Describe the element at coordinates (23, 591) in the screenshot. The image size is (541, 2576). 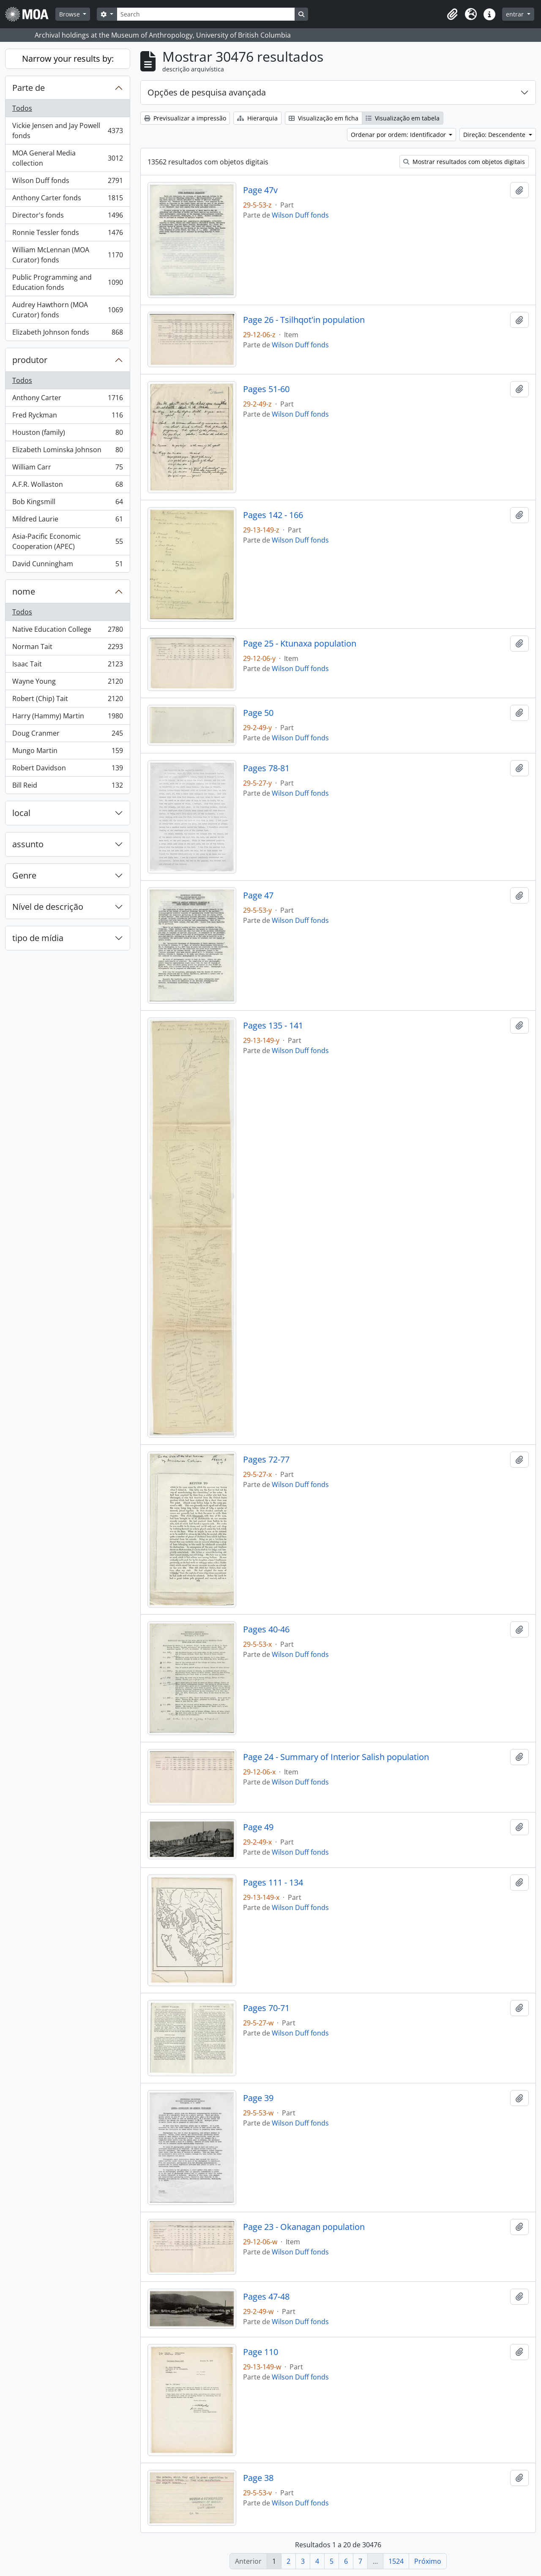
I see `nome` at that location.